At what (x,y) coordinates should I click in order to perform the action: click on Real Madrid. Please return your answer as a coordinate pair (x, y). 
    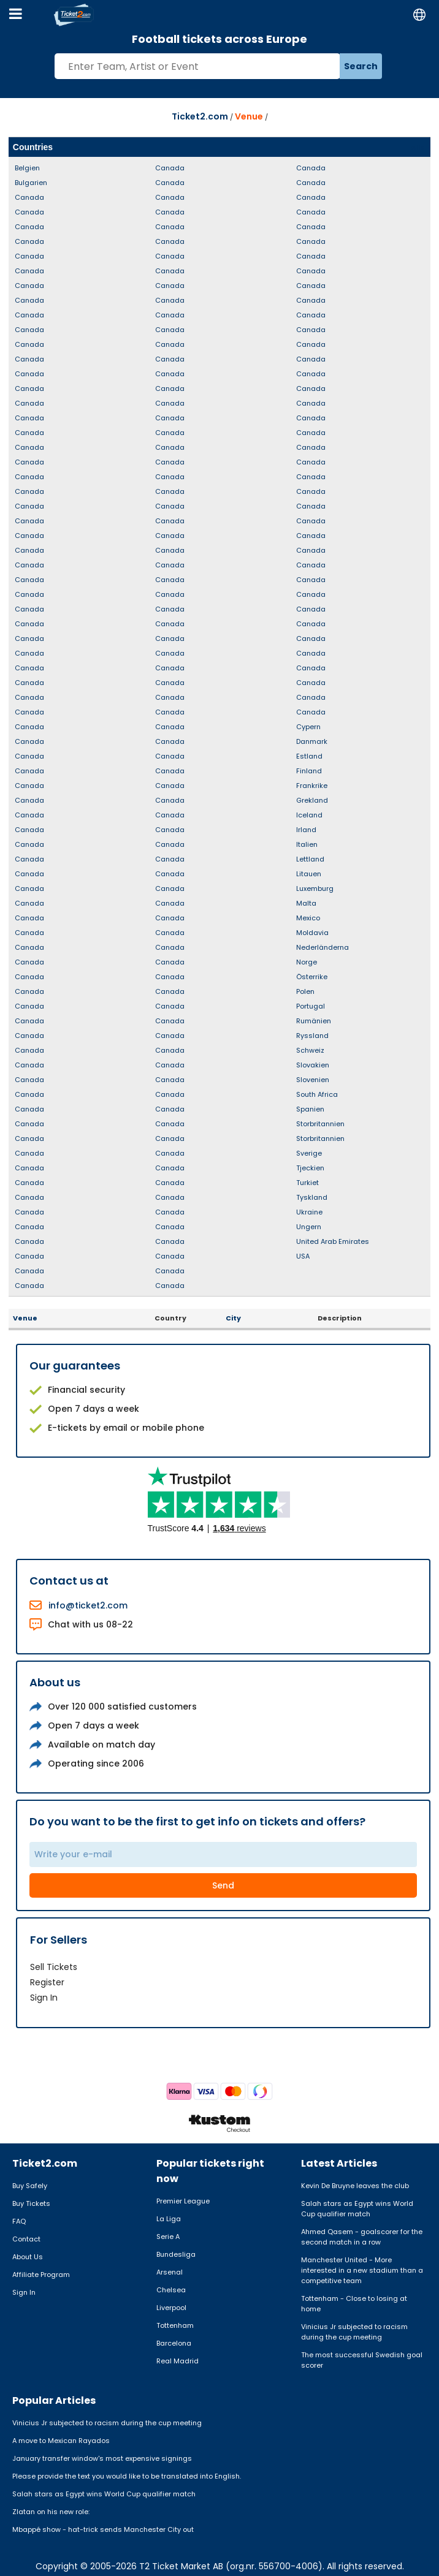
    Looking at the image, I should click on (177, 2361).